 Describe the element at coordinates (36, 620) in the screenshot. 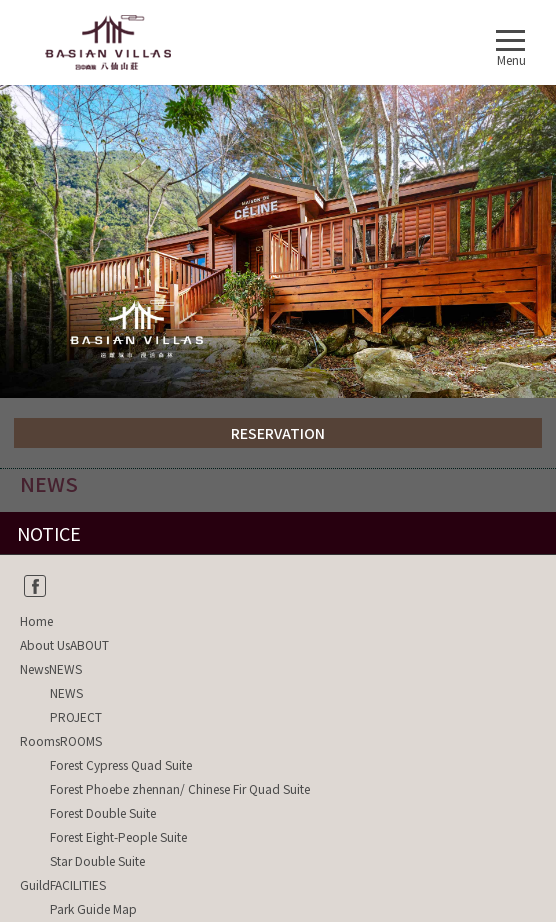

I see `Home` at that location.